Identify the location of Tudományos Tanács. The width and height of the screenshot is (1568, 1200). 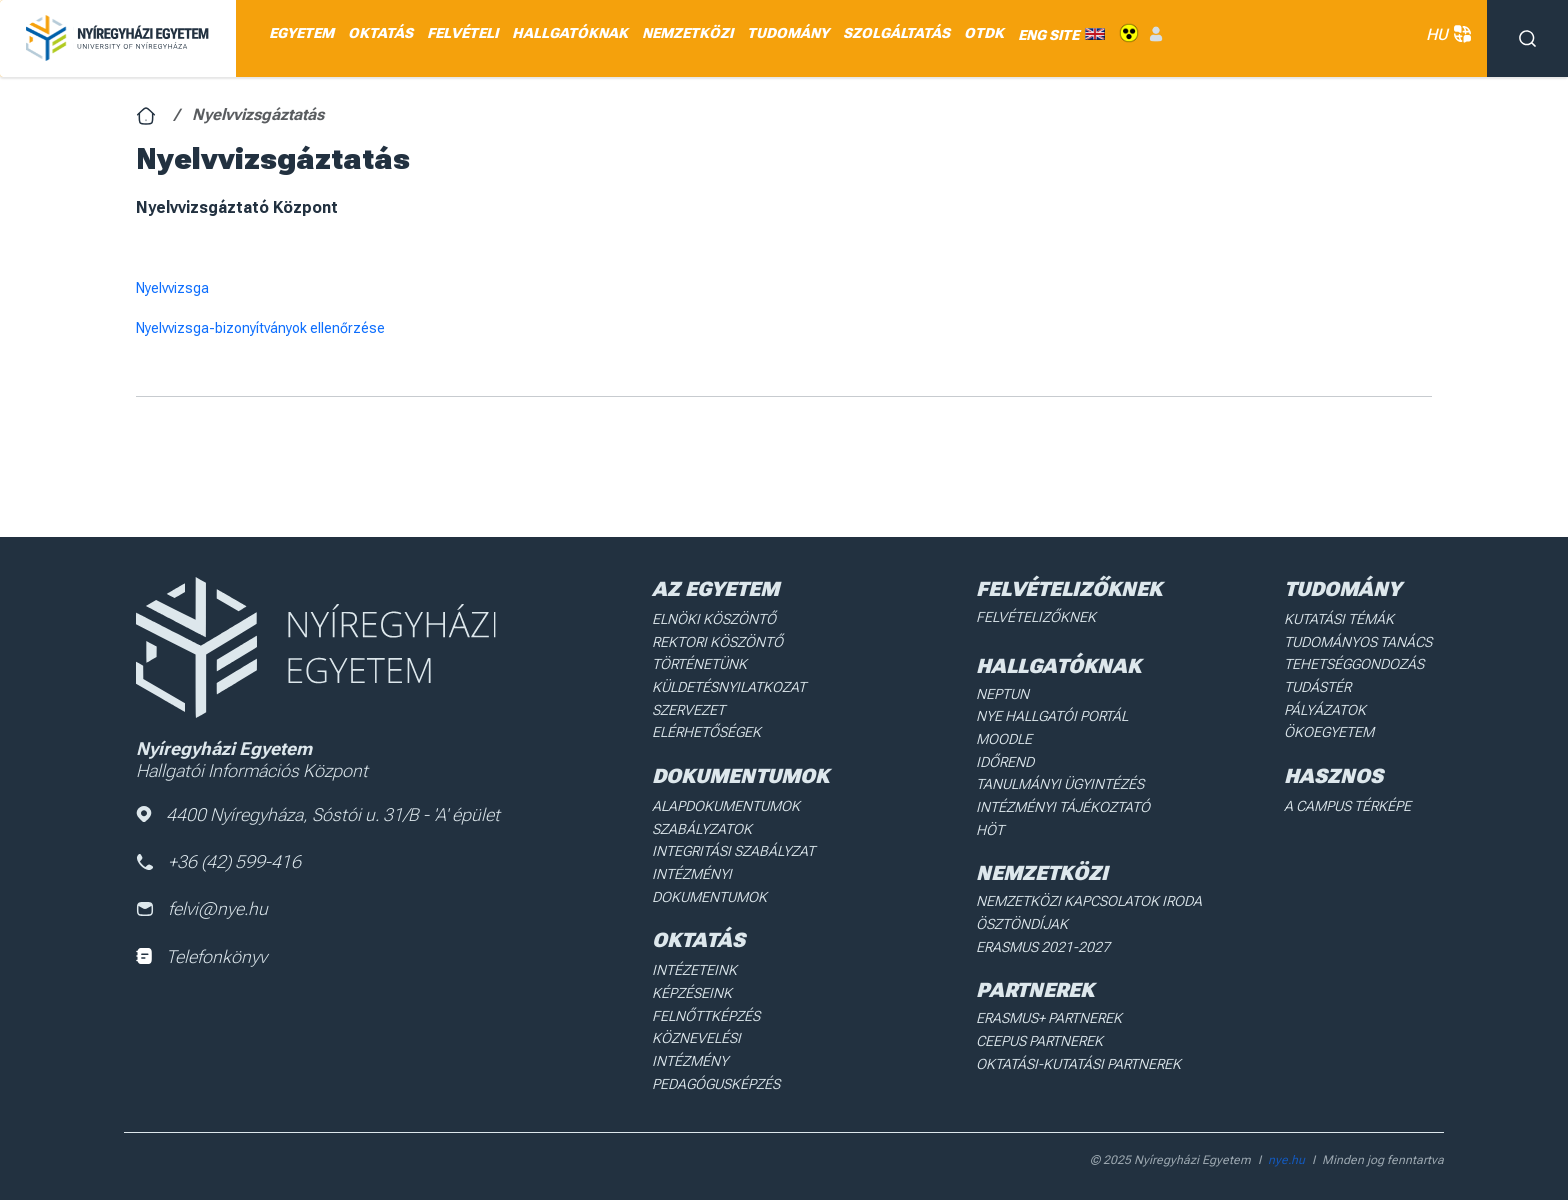
(1358, 641).